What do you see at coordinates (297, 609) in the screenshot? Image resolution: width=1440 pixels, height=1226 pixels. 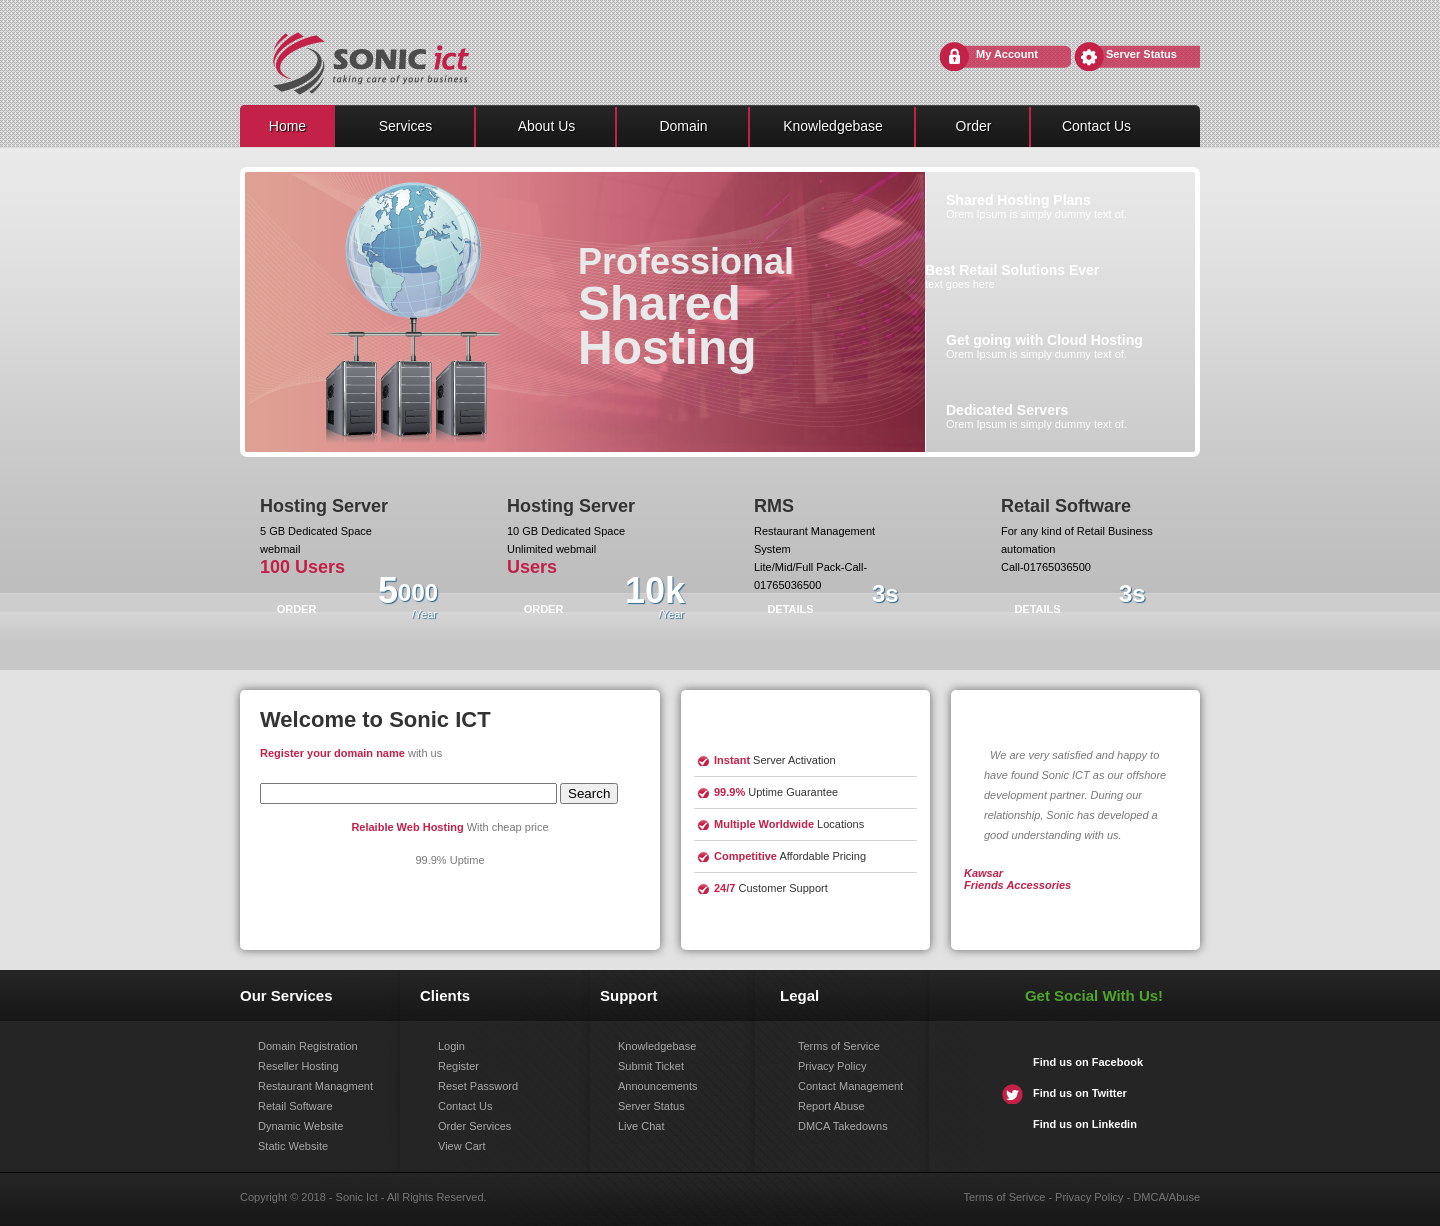 I see `ORDER` at bounding box center [297, 609].